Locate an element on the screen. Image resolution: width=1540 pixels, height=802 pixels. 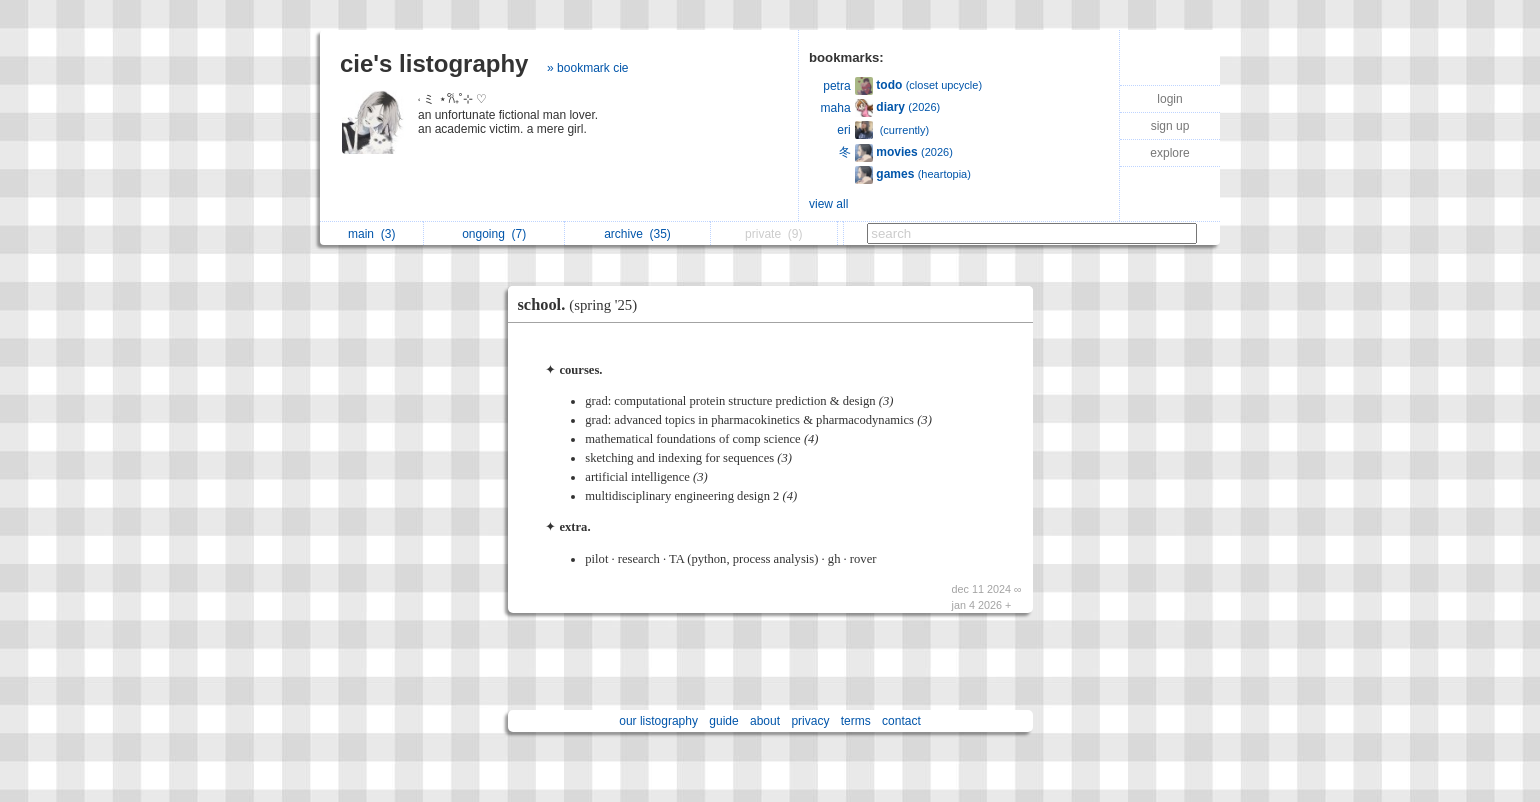
contact is located at coordinates (901, 721).